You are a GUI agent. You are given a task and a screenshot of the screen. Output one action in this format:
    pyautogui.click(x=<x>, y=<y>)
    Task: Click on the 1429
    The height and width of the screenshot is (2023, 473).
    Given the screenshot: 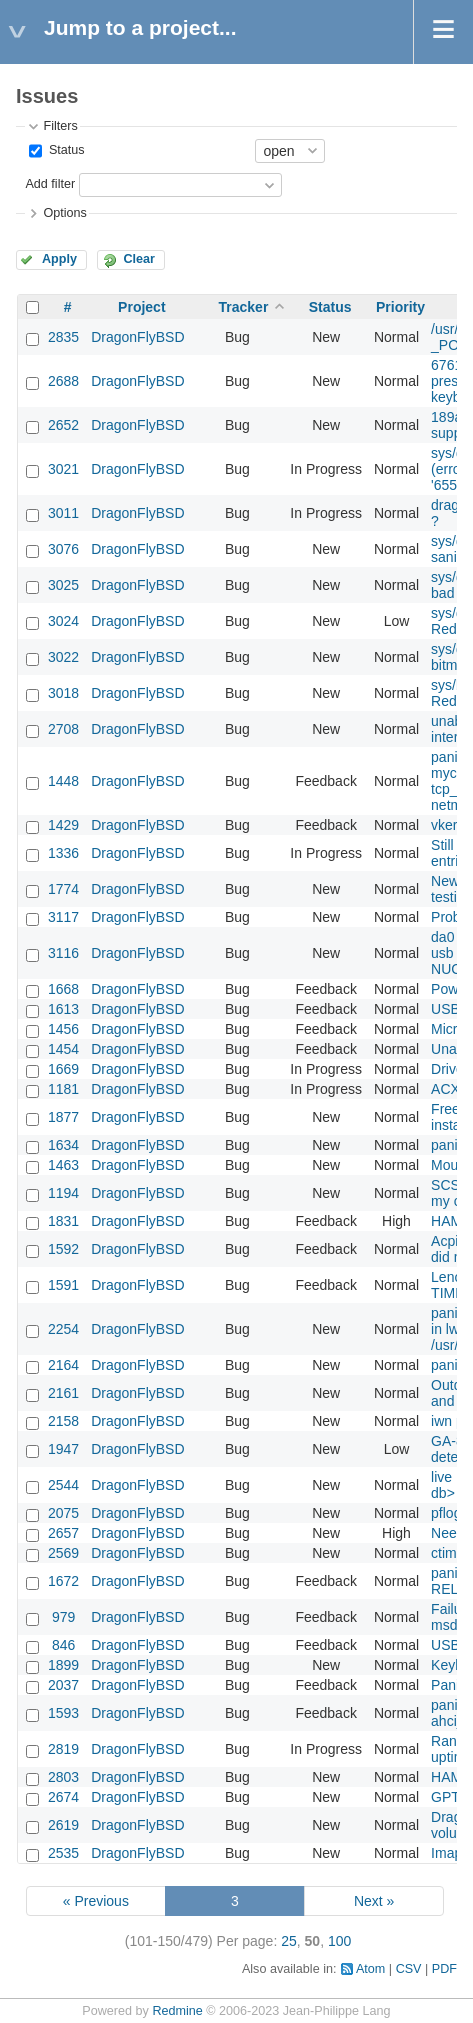 What is the action you would take?
    pyautogui.click(x=63, y=825)
    